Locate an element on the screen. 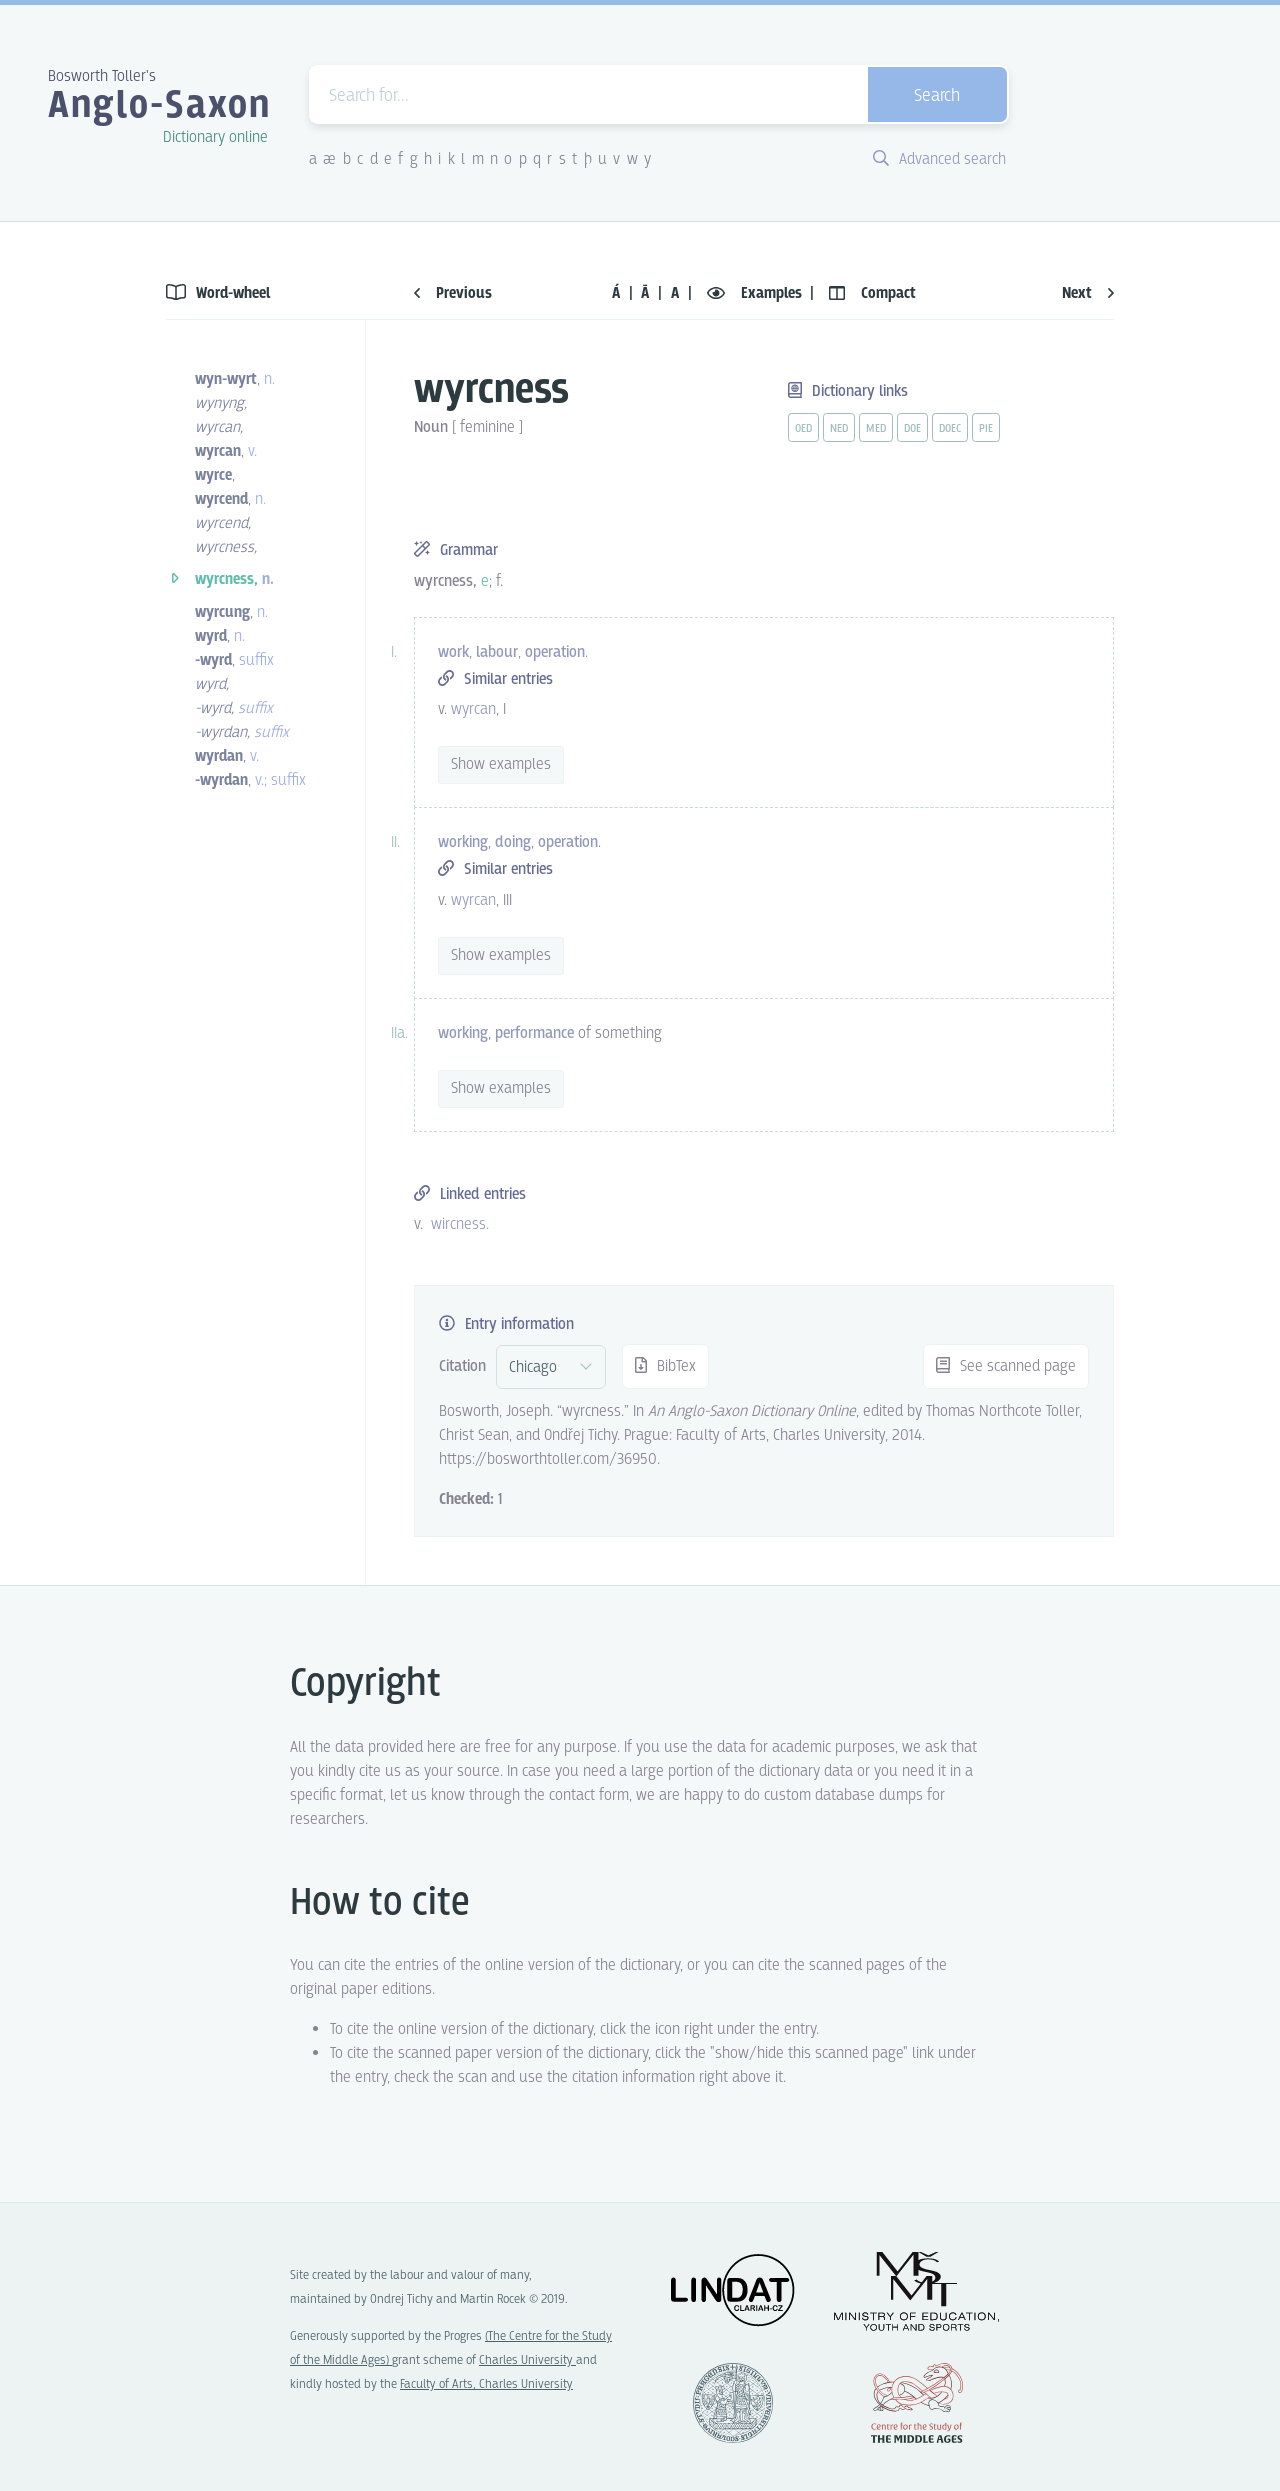  med is located at coordinates (876, 429).